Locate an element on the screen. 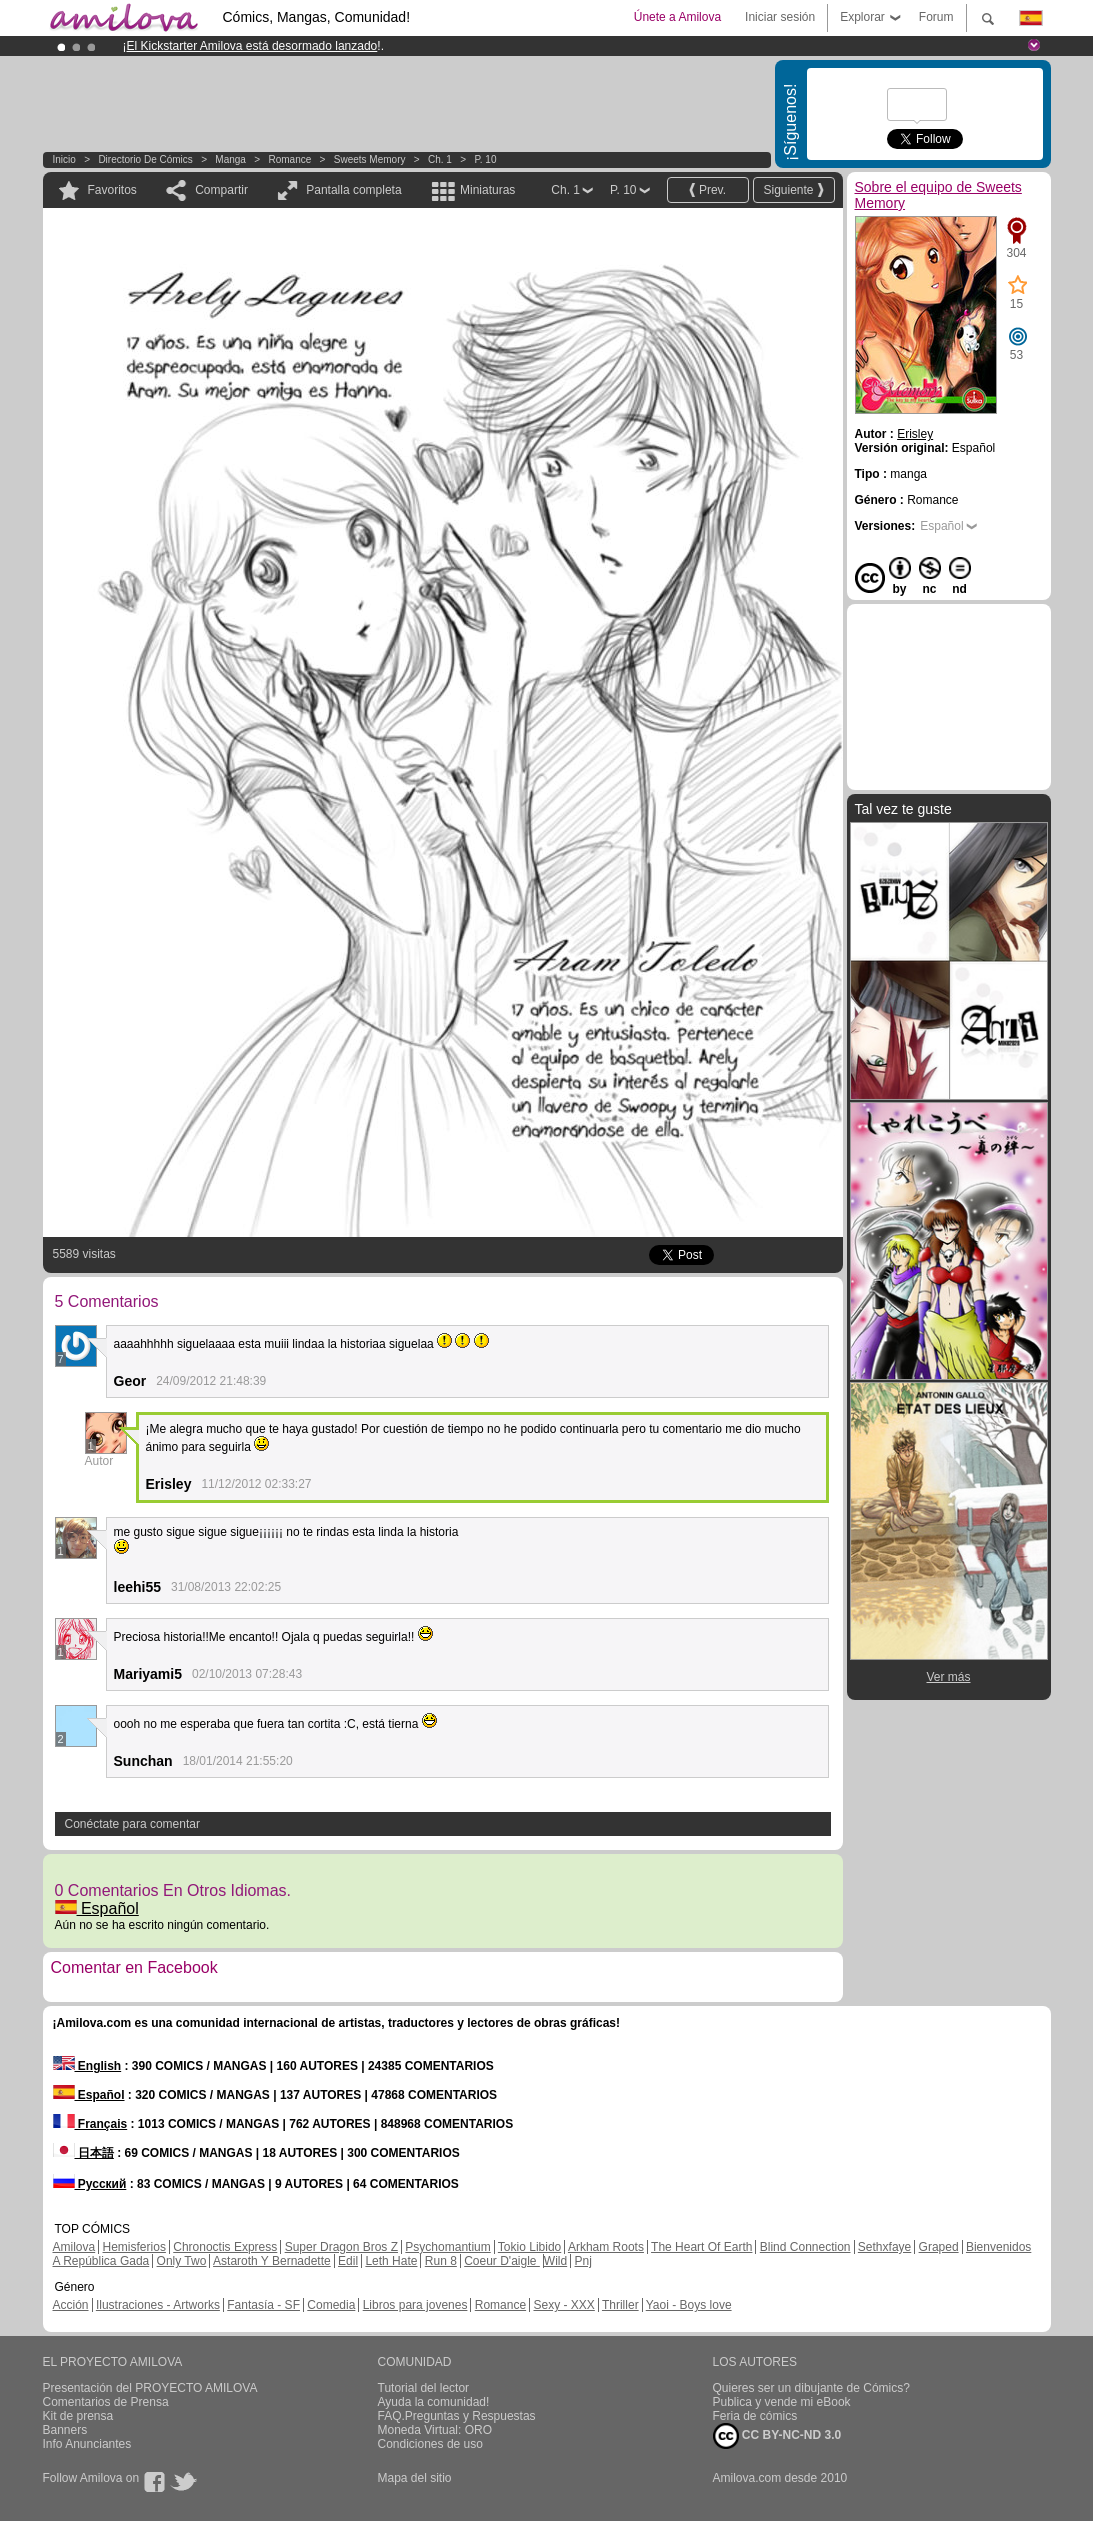 The image size is (1093, 2521). Sethxfaye is located at coordinates (884, 2247).